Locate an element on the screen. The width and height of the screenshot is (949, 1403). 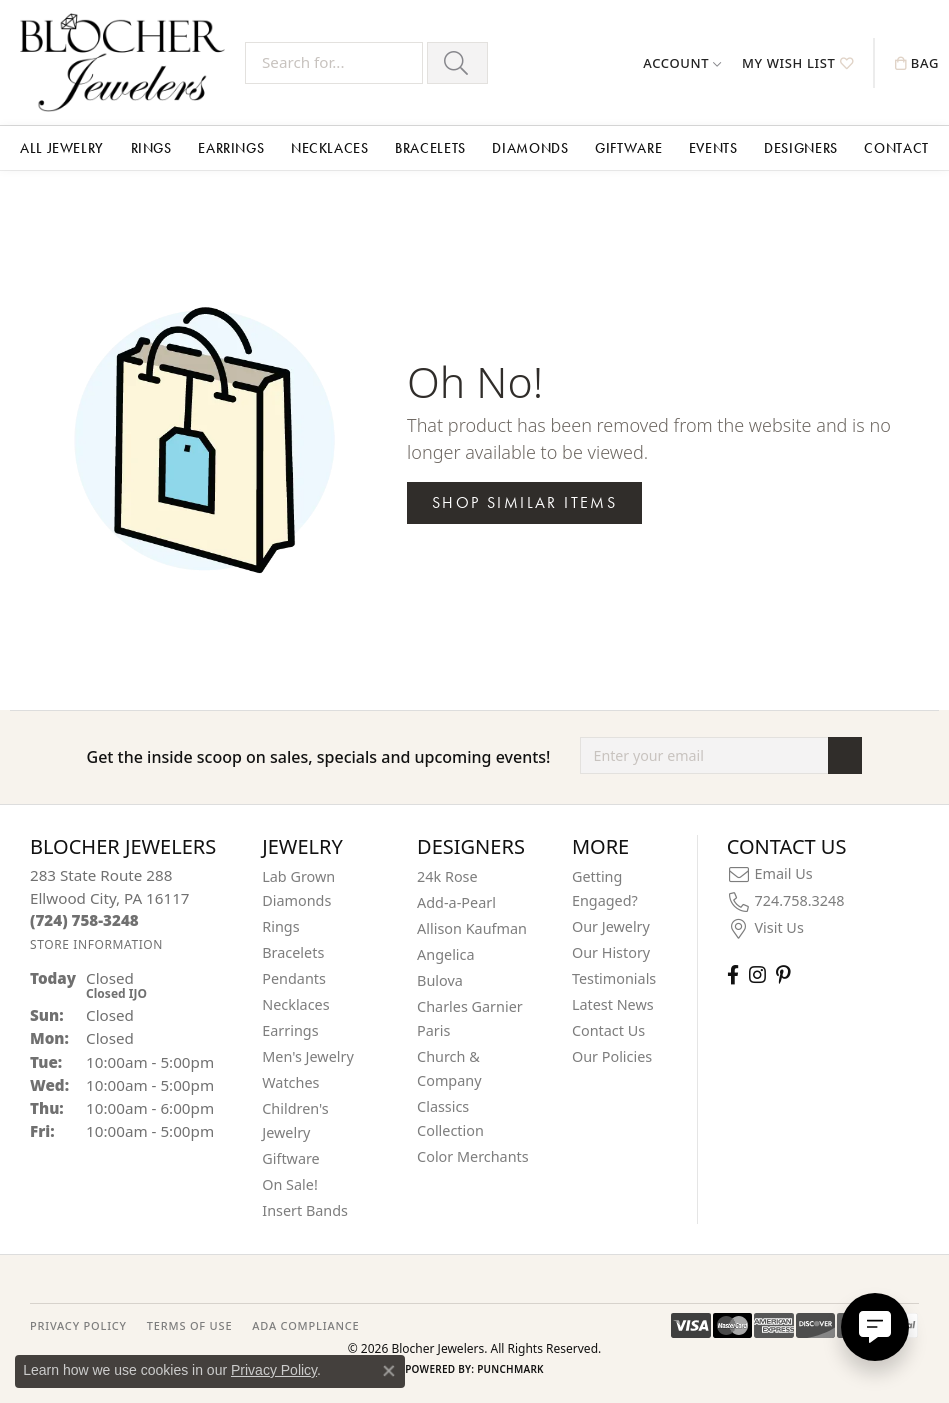
Giftware [menuitem] is located at coordinates (291, 1158).